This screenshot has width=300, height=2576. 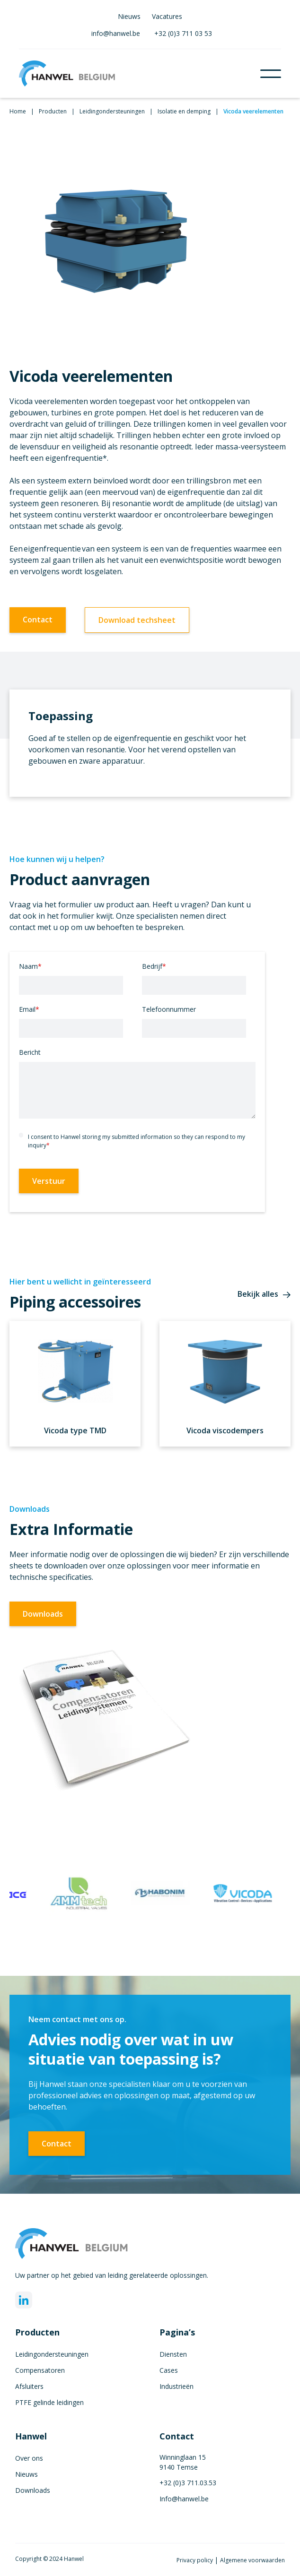 What do you see at coordinates (184, 111) in the screenshot?
I see `Isolatie en demping` at bounding box center [184, 111].